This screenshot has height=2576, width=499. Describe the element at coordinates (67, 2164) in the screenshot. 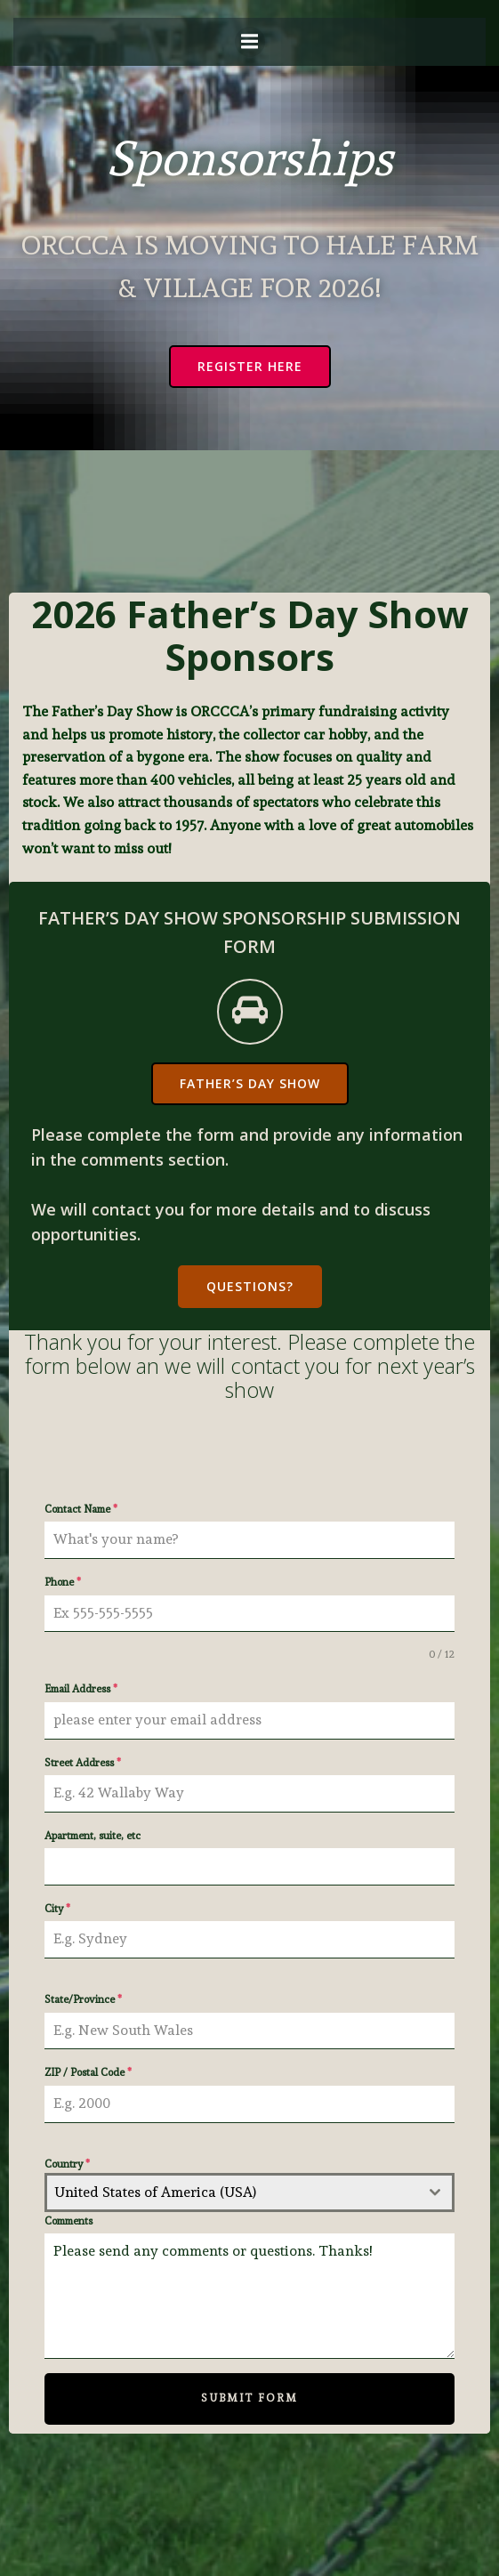

I see `Country` at that location.